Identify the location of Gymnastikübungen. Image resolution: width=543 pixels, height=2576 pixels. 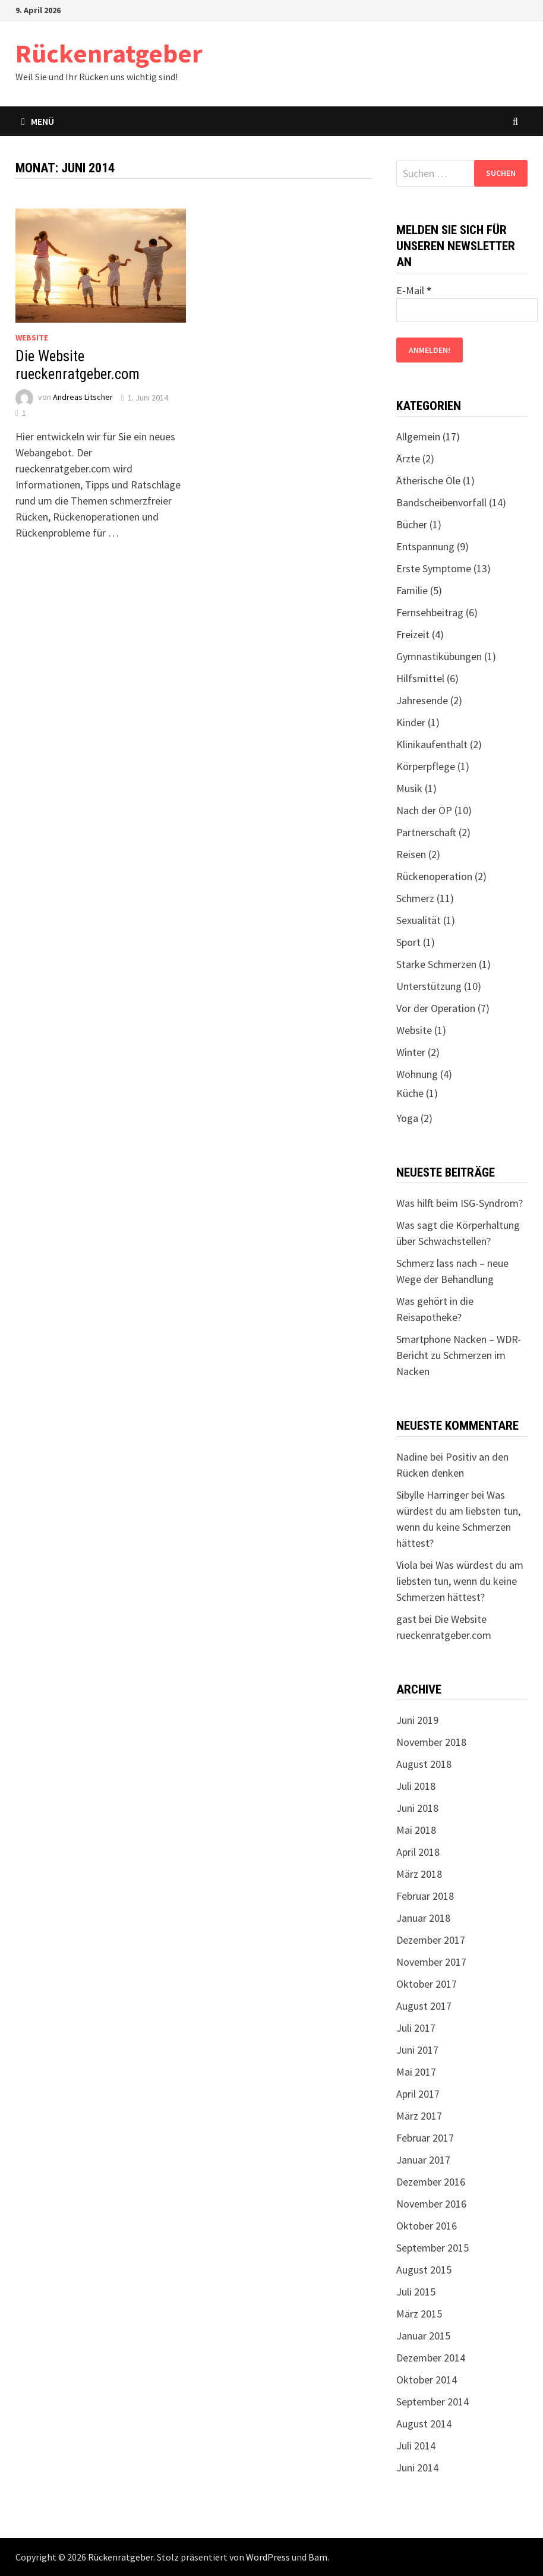
(439, 656).